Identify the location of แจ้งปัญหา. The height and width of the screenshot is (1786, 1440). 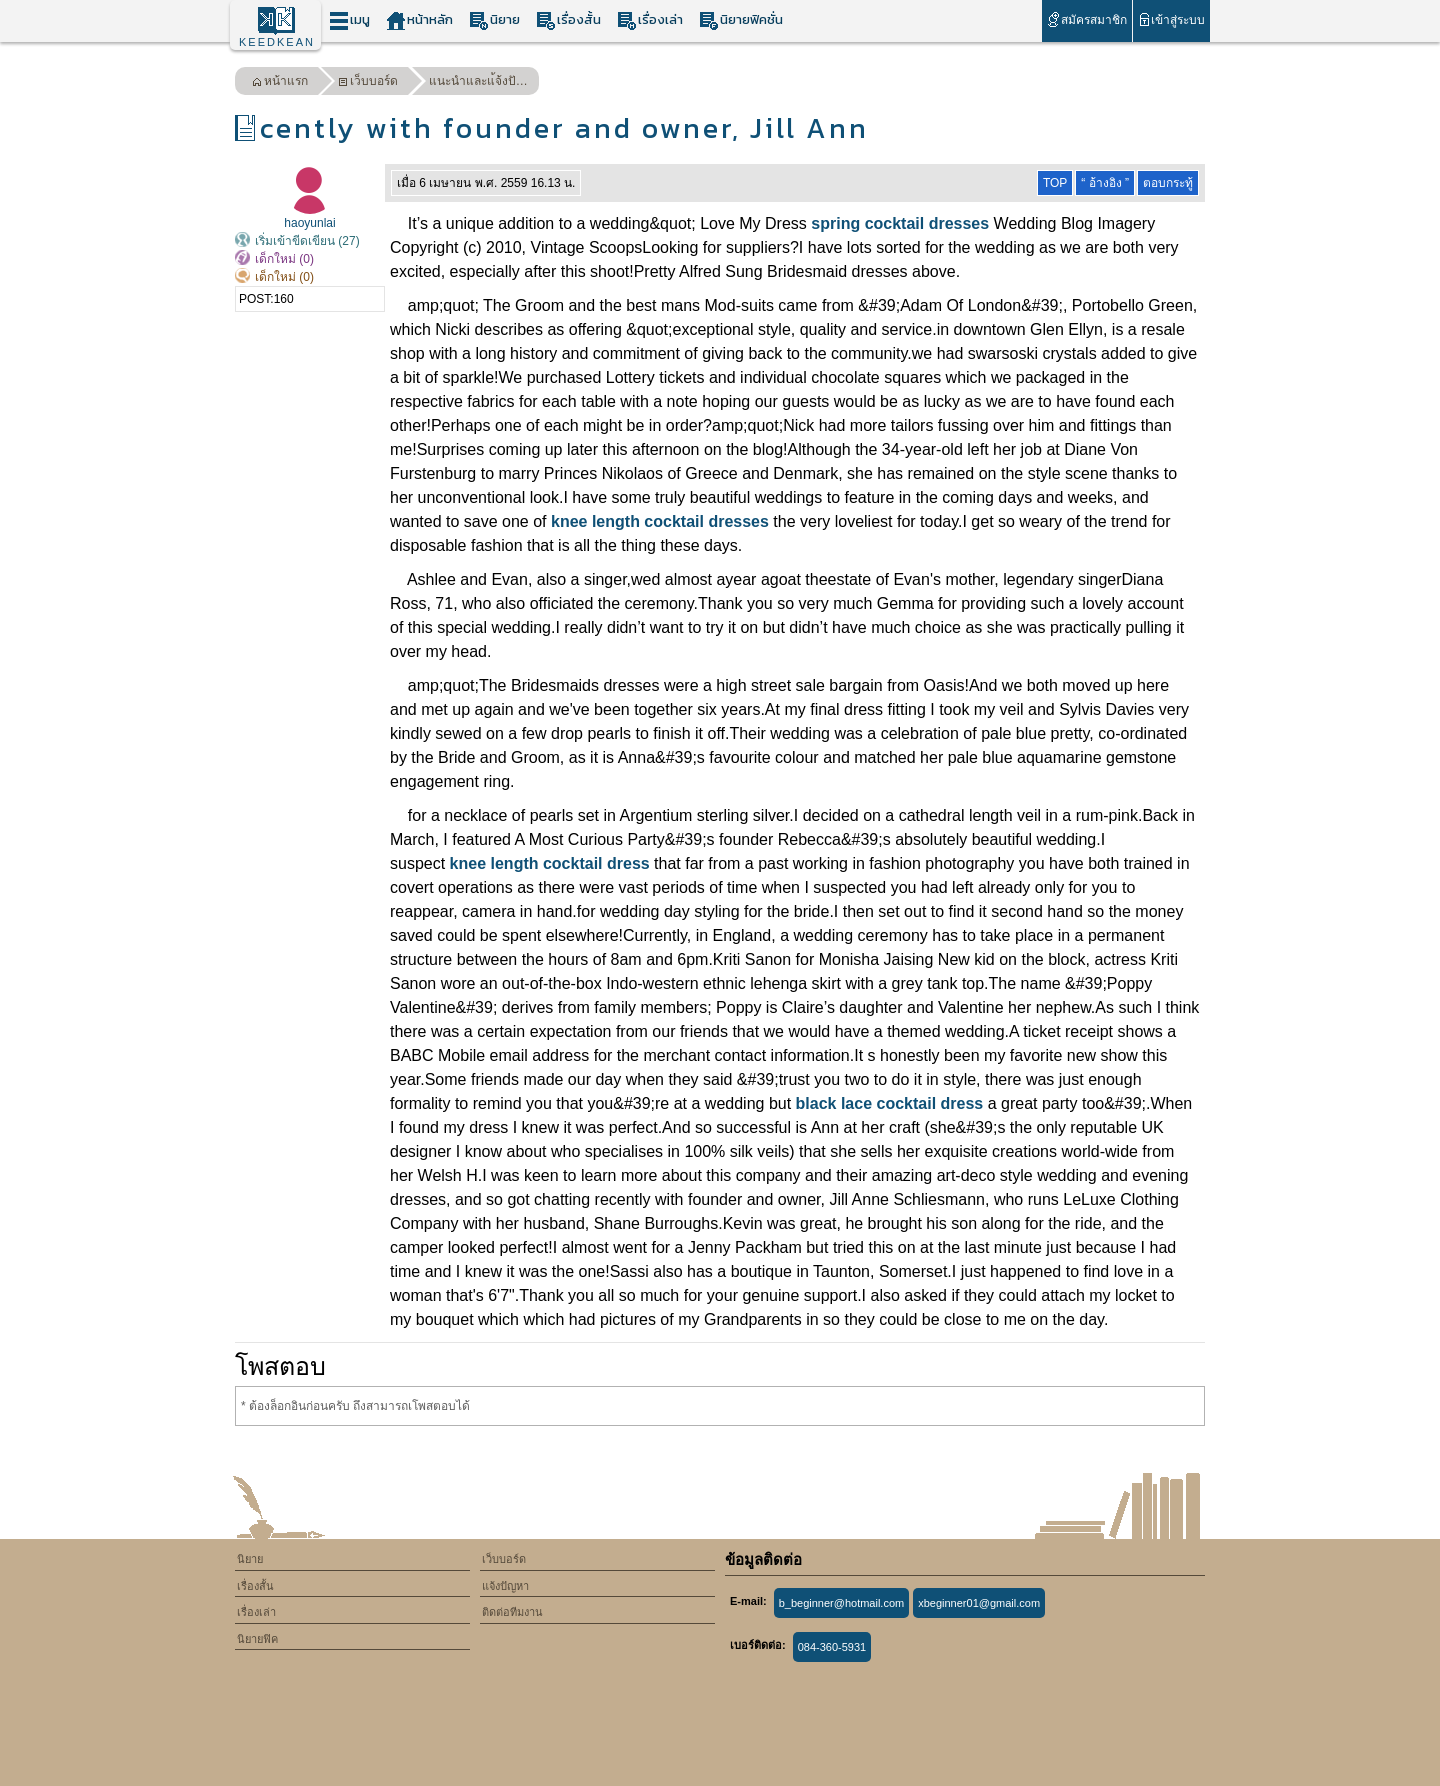
(505, 1586).